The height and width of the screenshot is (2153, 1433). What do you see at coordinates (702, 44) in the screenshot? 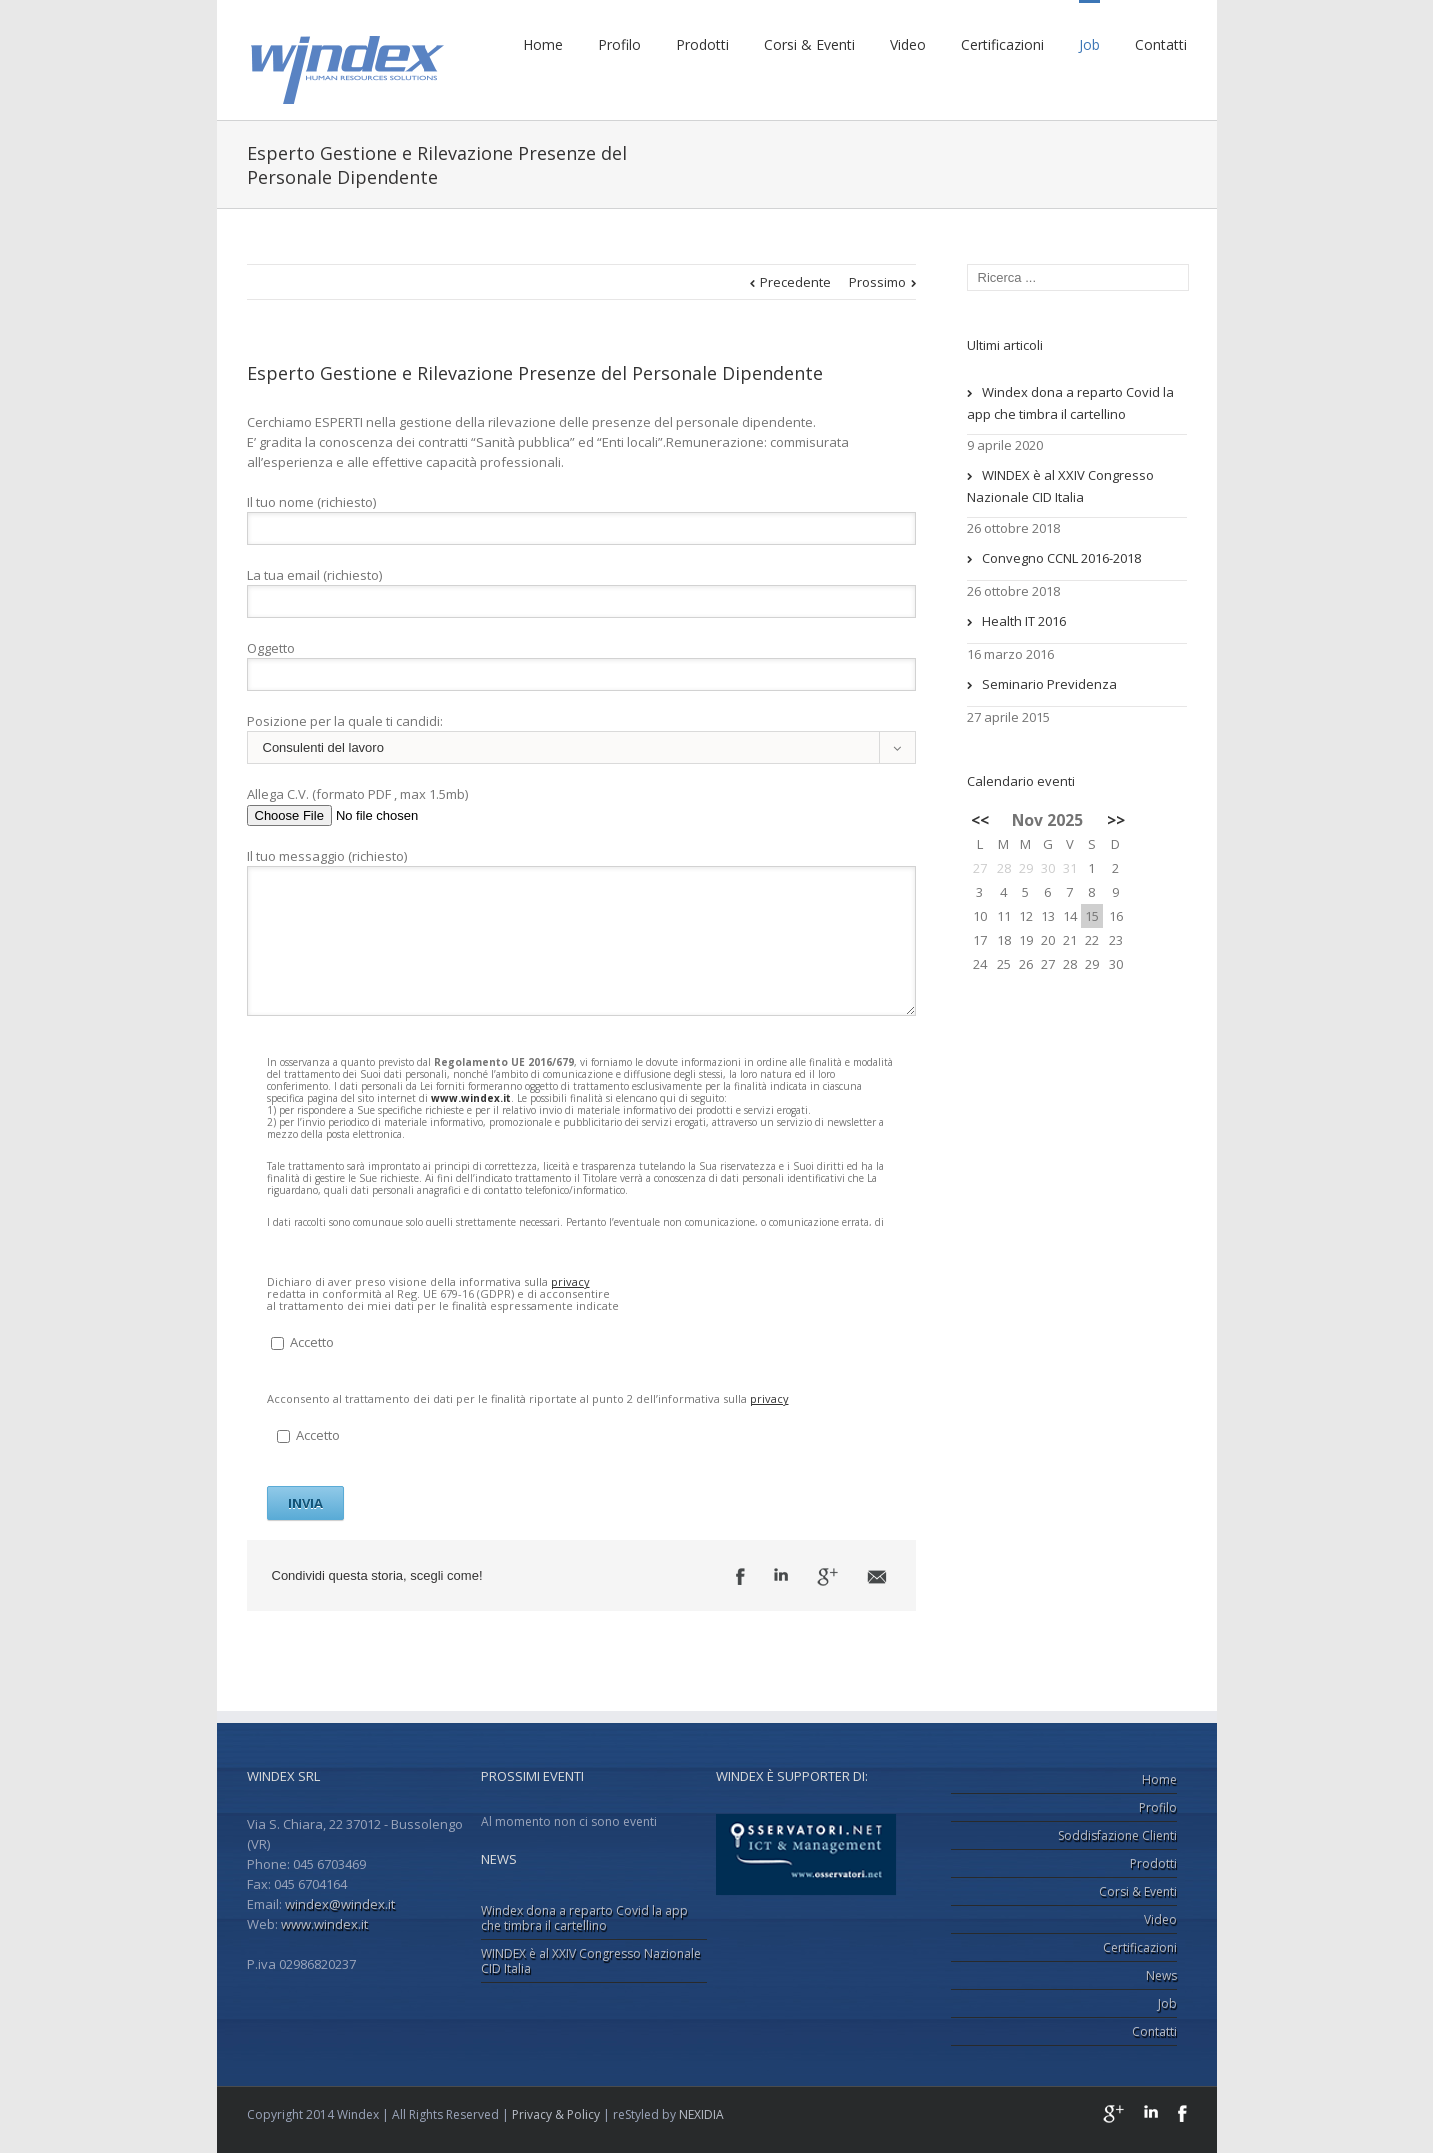
I see `Prodotti` at bounding box center [702, 44].